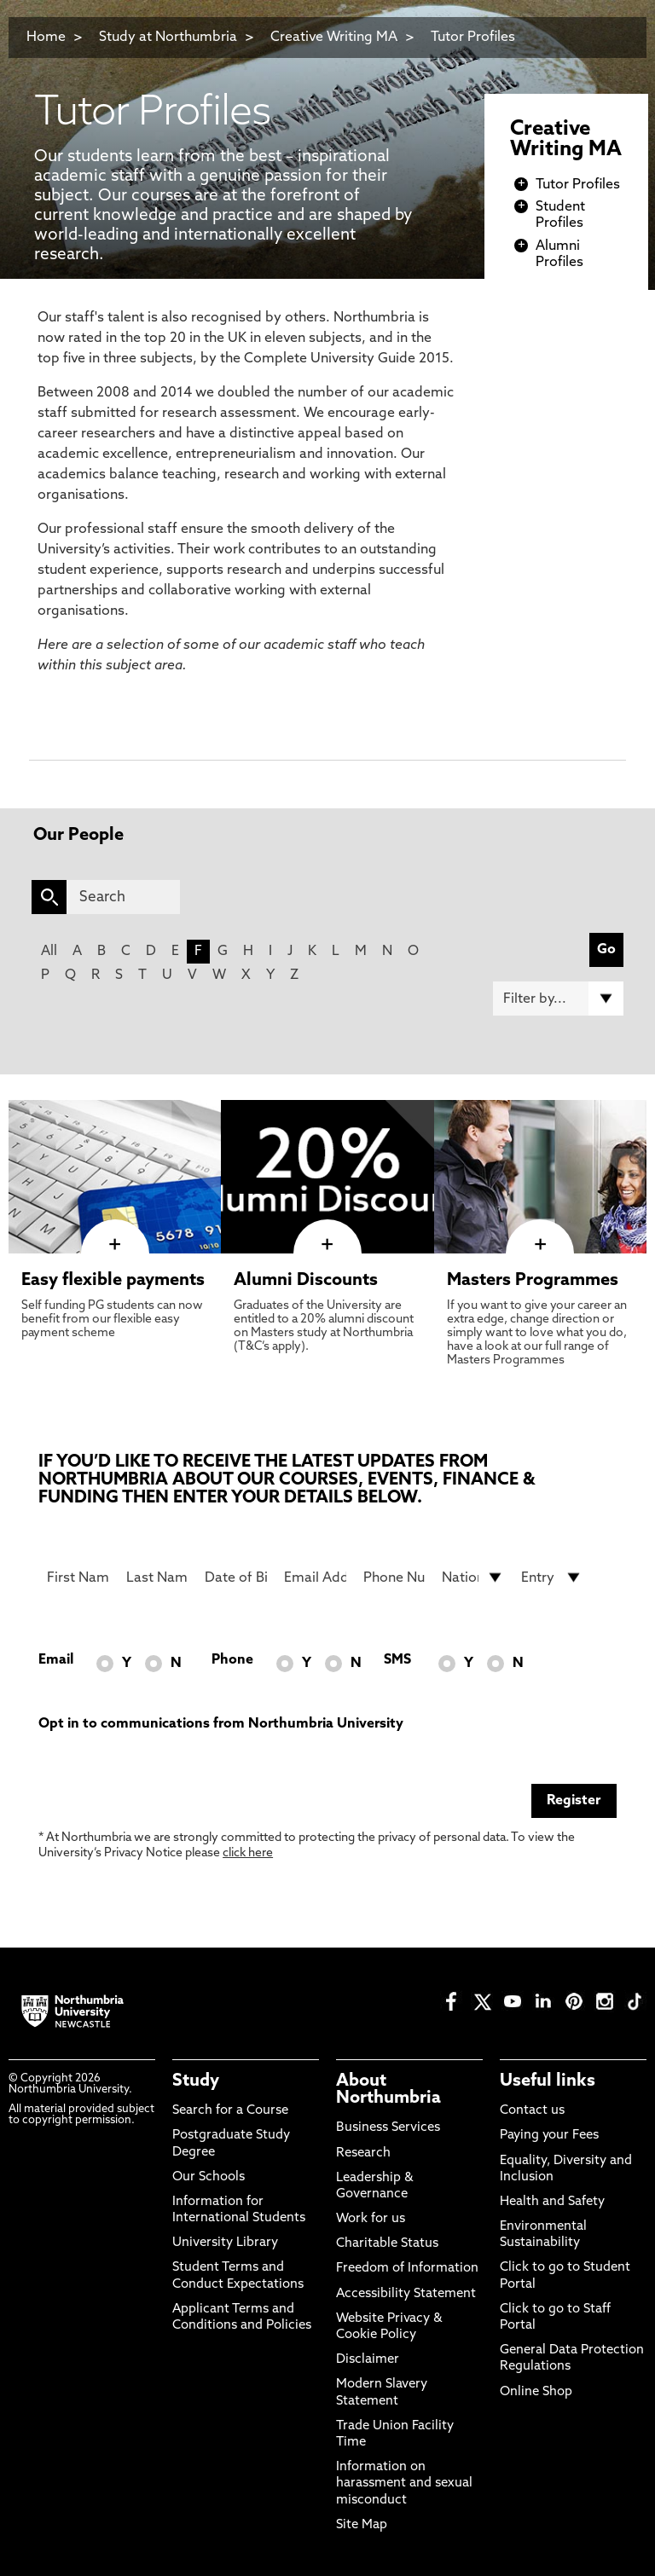 The height and width of the screenshot is (2576, 655). What do you see at coordinates (363, 2153) in the screenshot?
I see `Research` at bounding box center [363, 2153].